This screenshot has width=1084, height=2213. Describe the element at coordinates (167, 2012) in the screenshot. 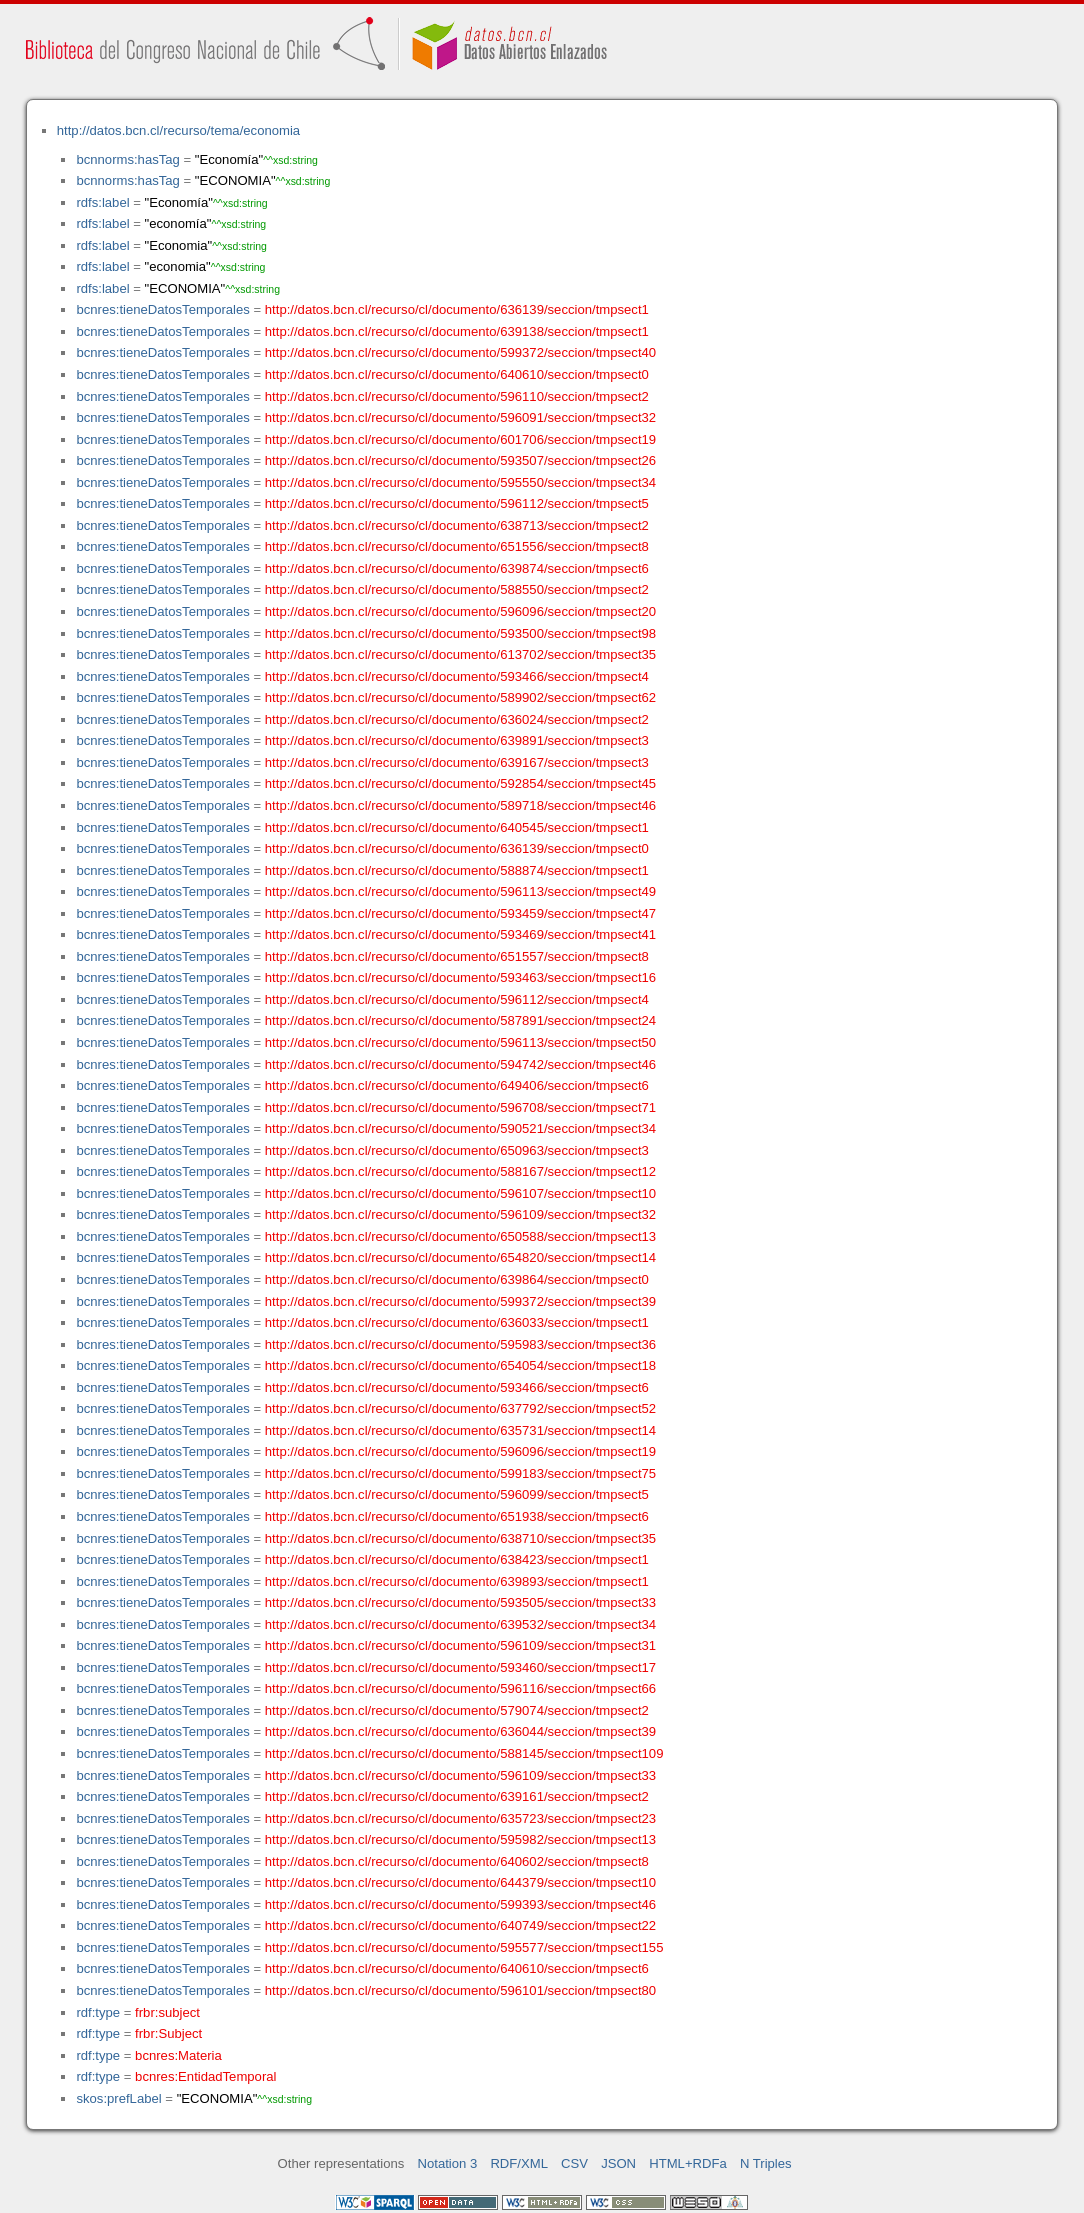

I see `frbr:subject` at that location.